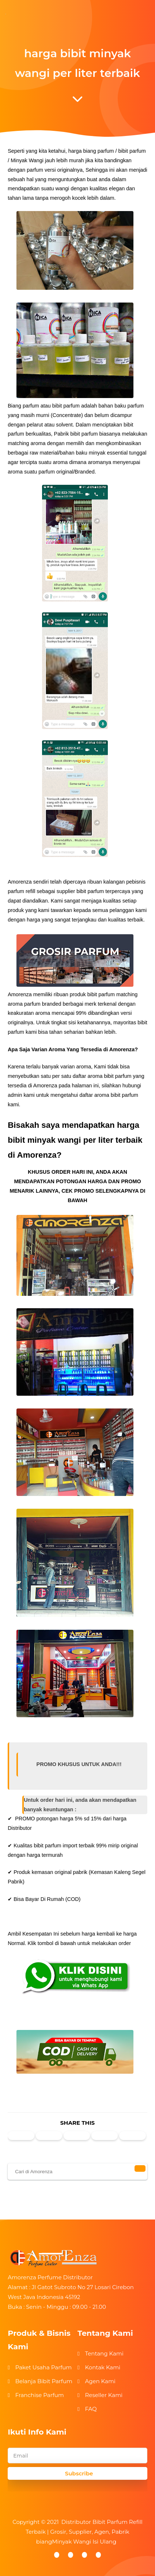 Image resolution: width=155 pixels, height=2576 pixels. I want to click on Paket Usaha Parfum, so click(43, 2367).